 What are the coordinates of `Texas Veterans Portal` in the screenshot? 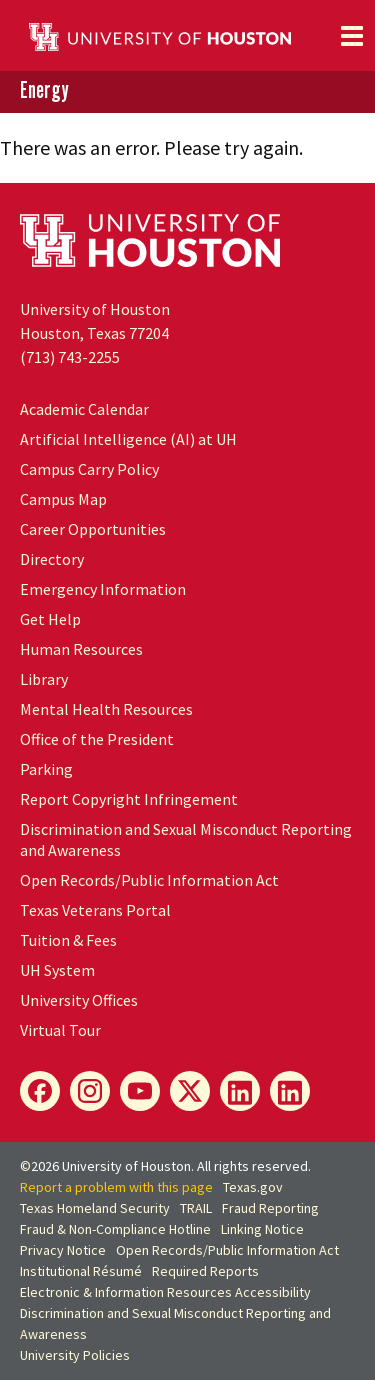 It's located at (95, 910).